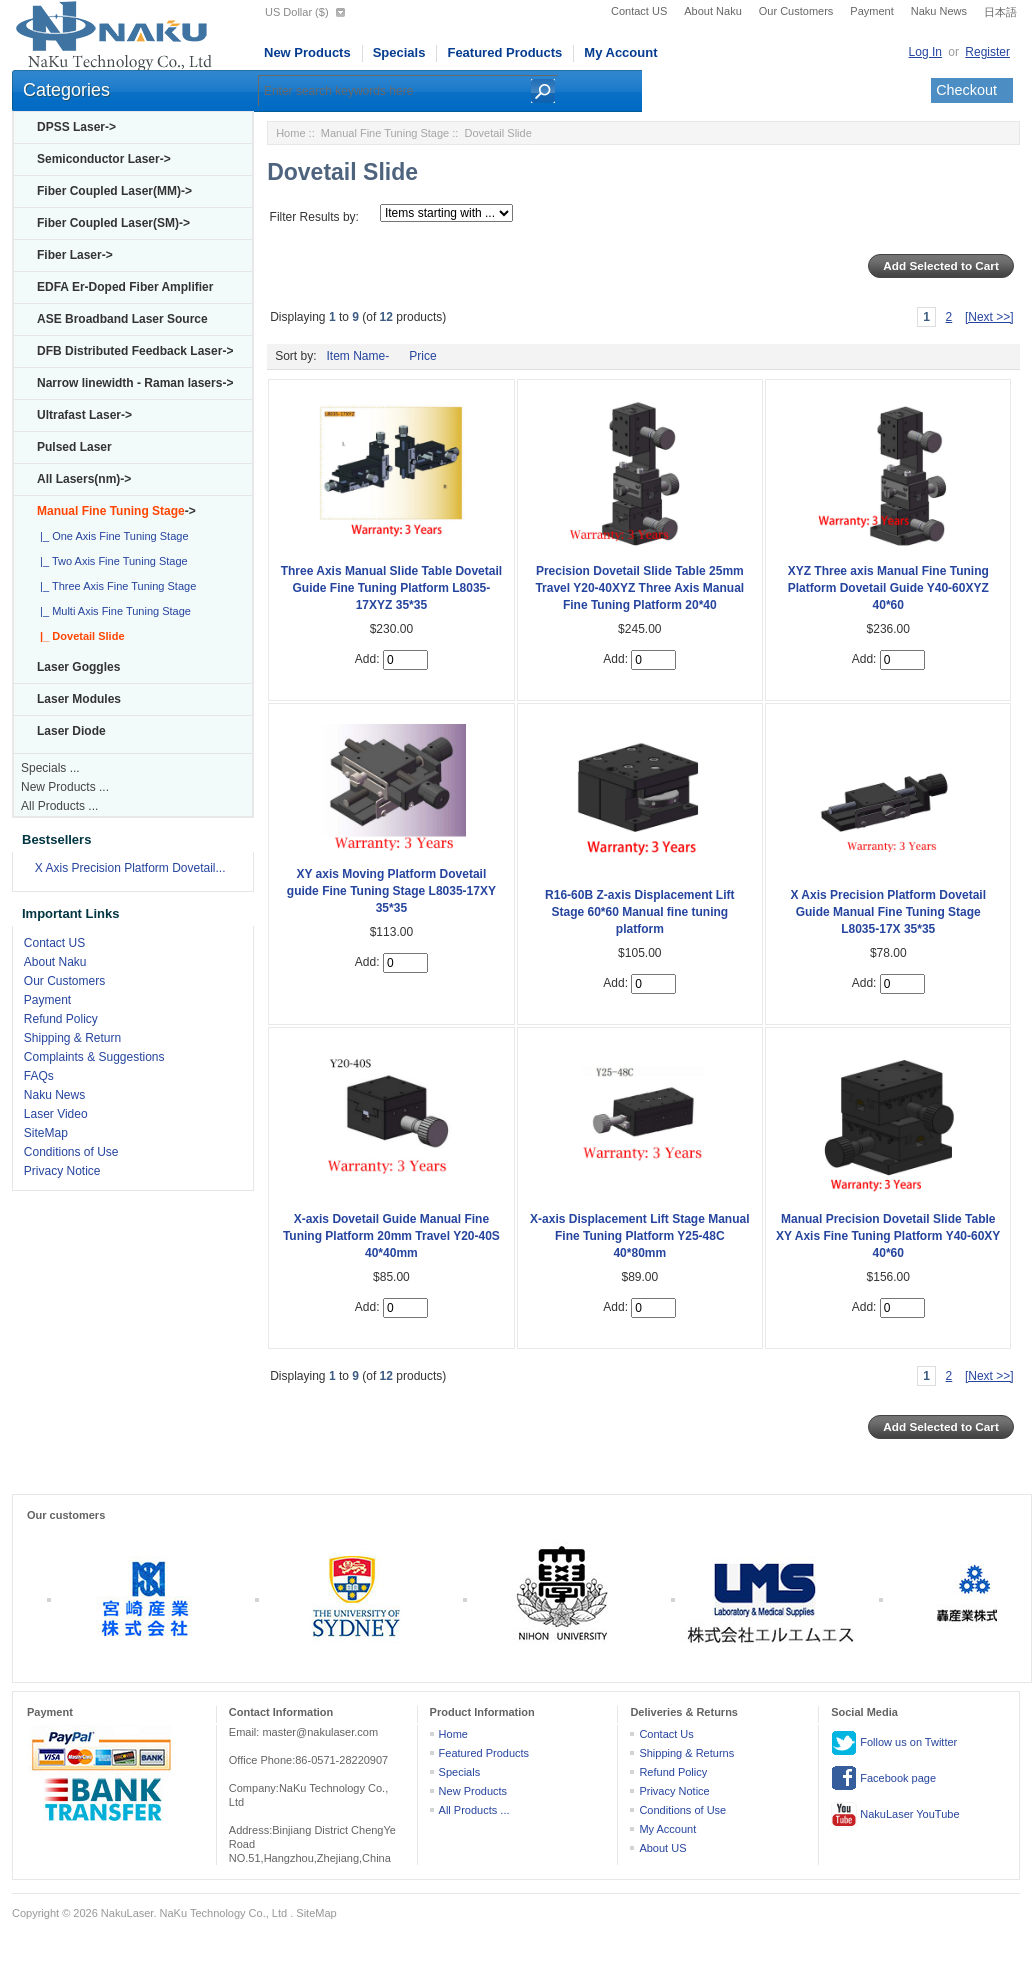 The height and width of the screenshot is (1974, 1032). Describe the element at coordinates (391, 588) in the screenshot. I see `Three Axis Manual Slide Table Dovetail Guide Fine Tuning Platform L8035-17XYZ 35*35` at that location.